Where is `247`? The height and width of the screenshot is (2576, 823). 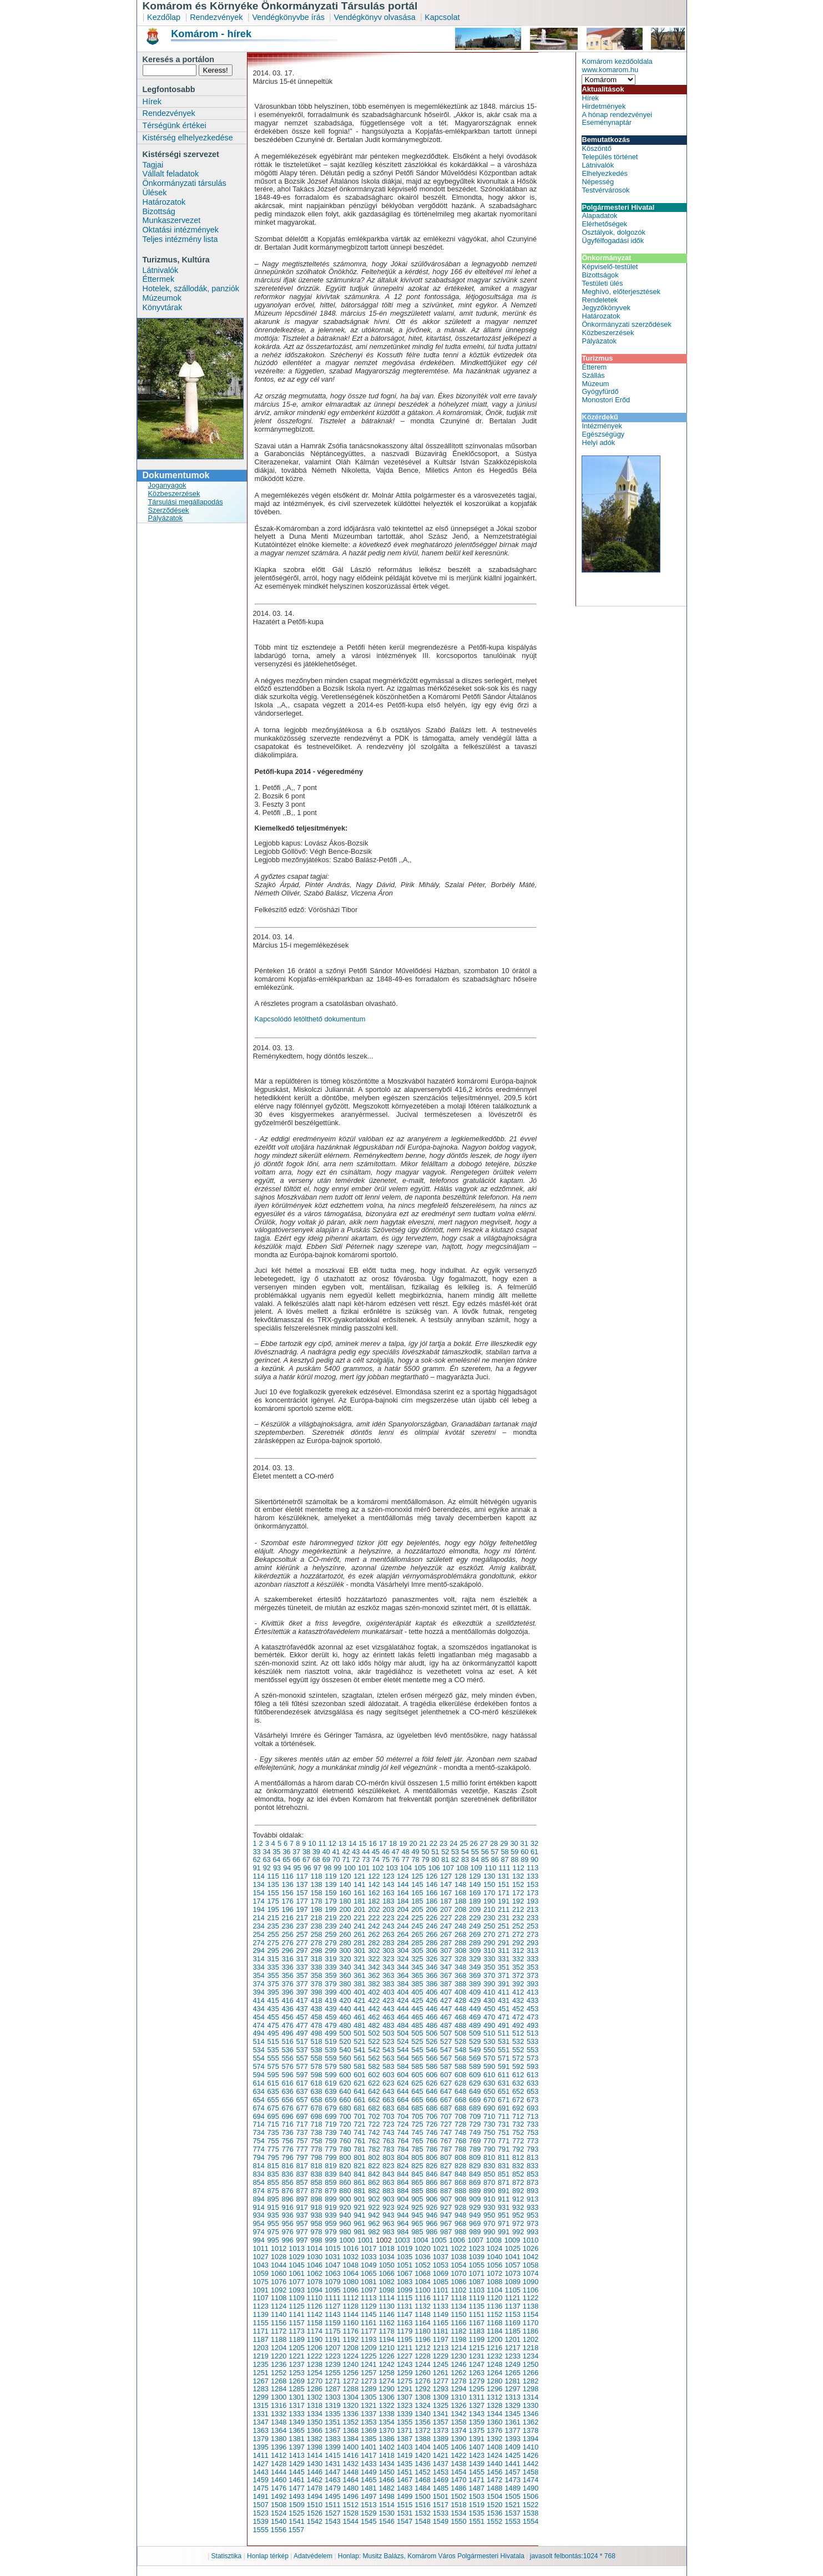
247 is located at coordinates (446, 1926).